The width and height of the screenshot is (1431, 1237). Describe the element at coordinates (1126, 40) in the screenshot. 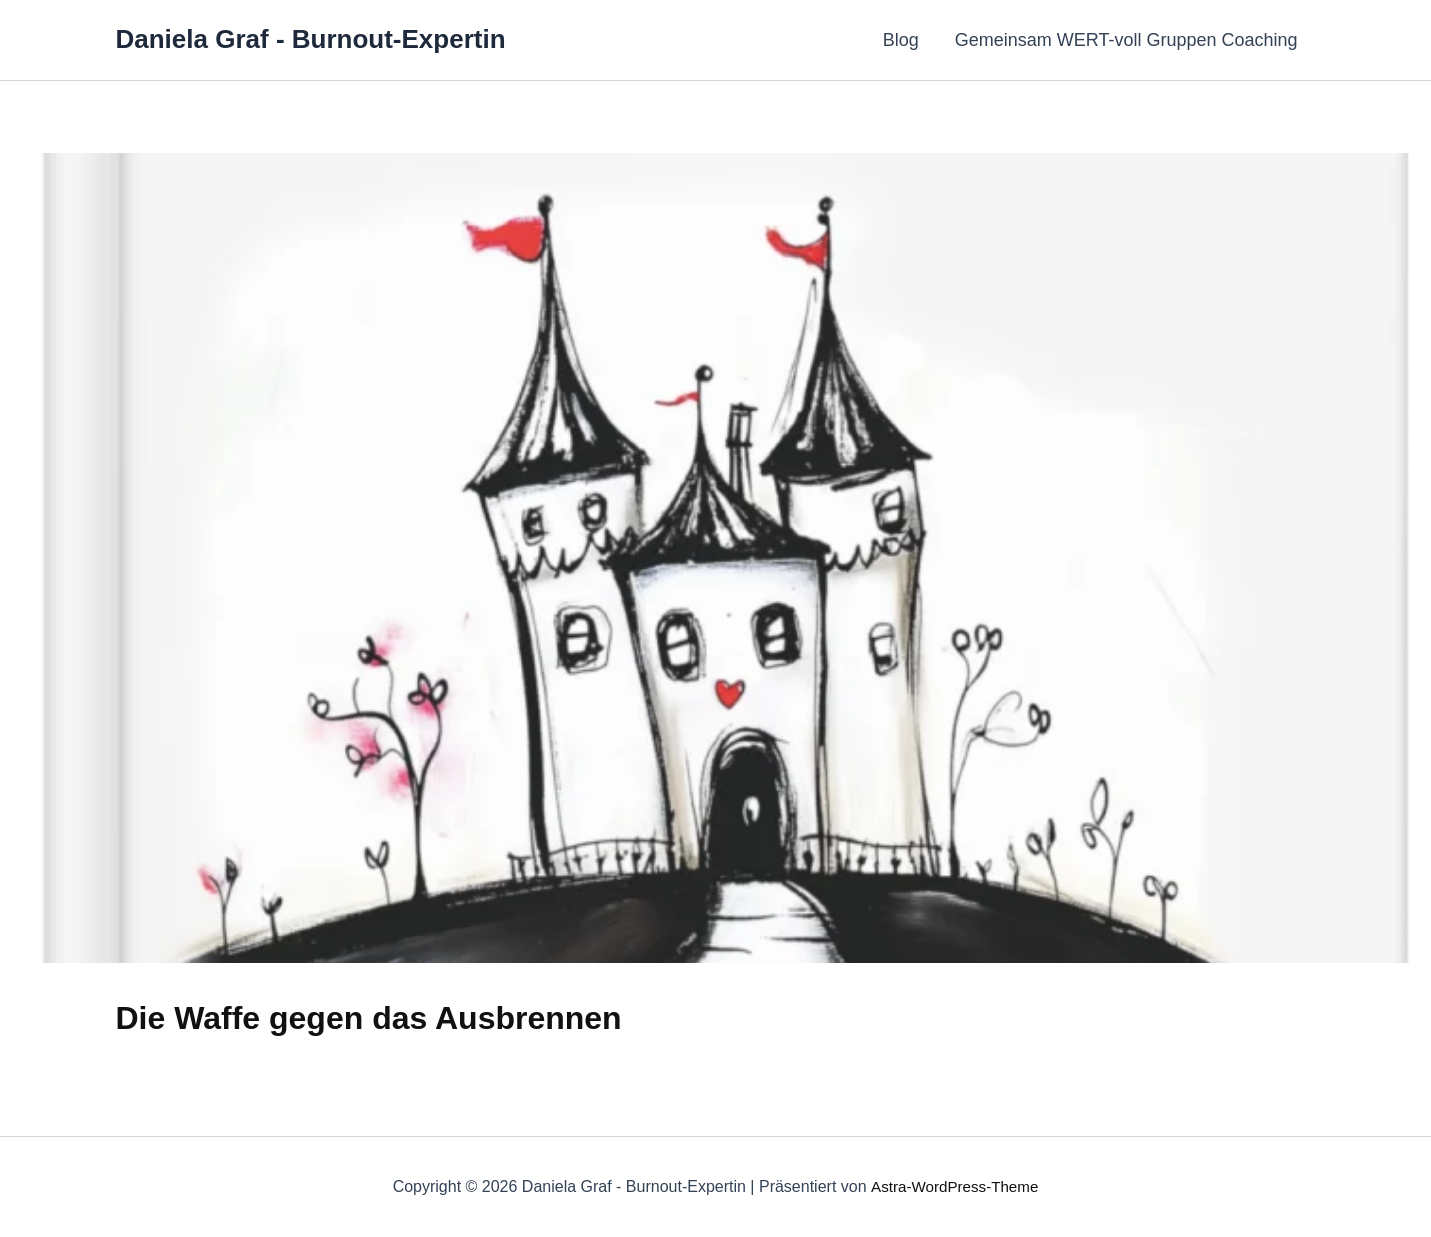

I see `Gemeinsam WERT-voll Gruppen Coaching` at that location.